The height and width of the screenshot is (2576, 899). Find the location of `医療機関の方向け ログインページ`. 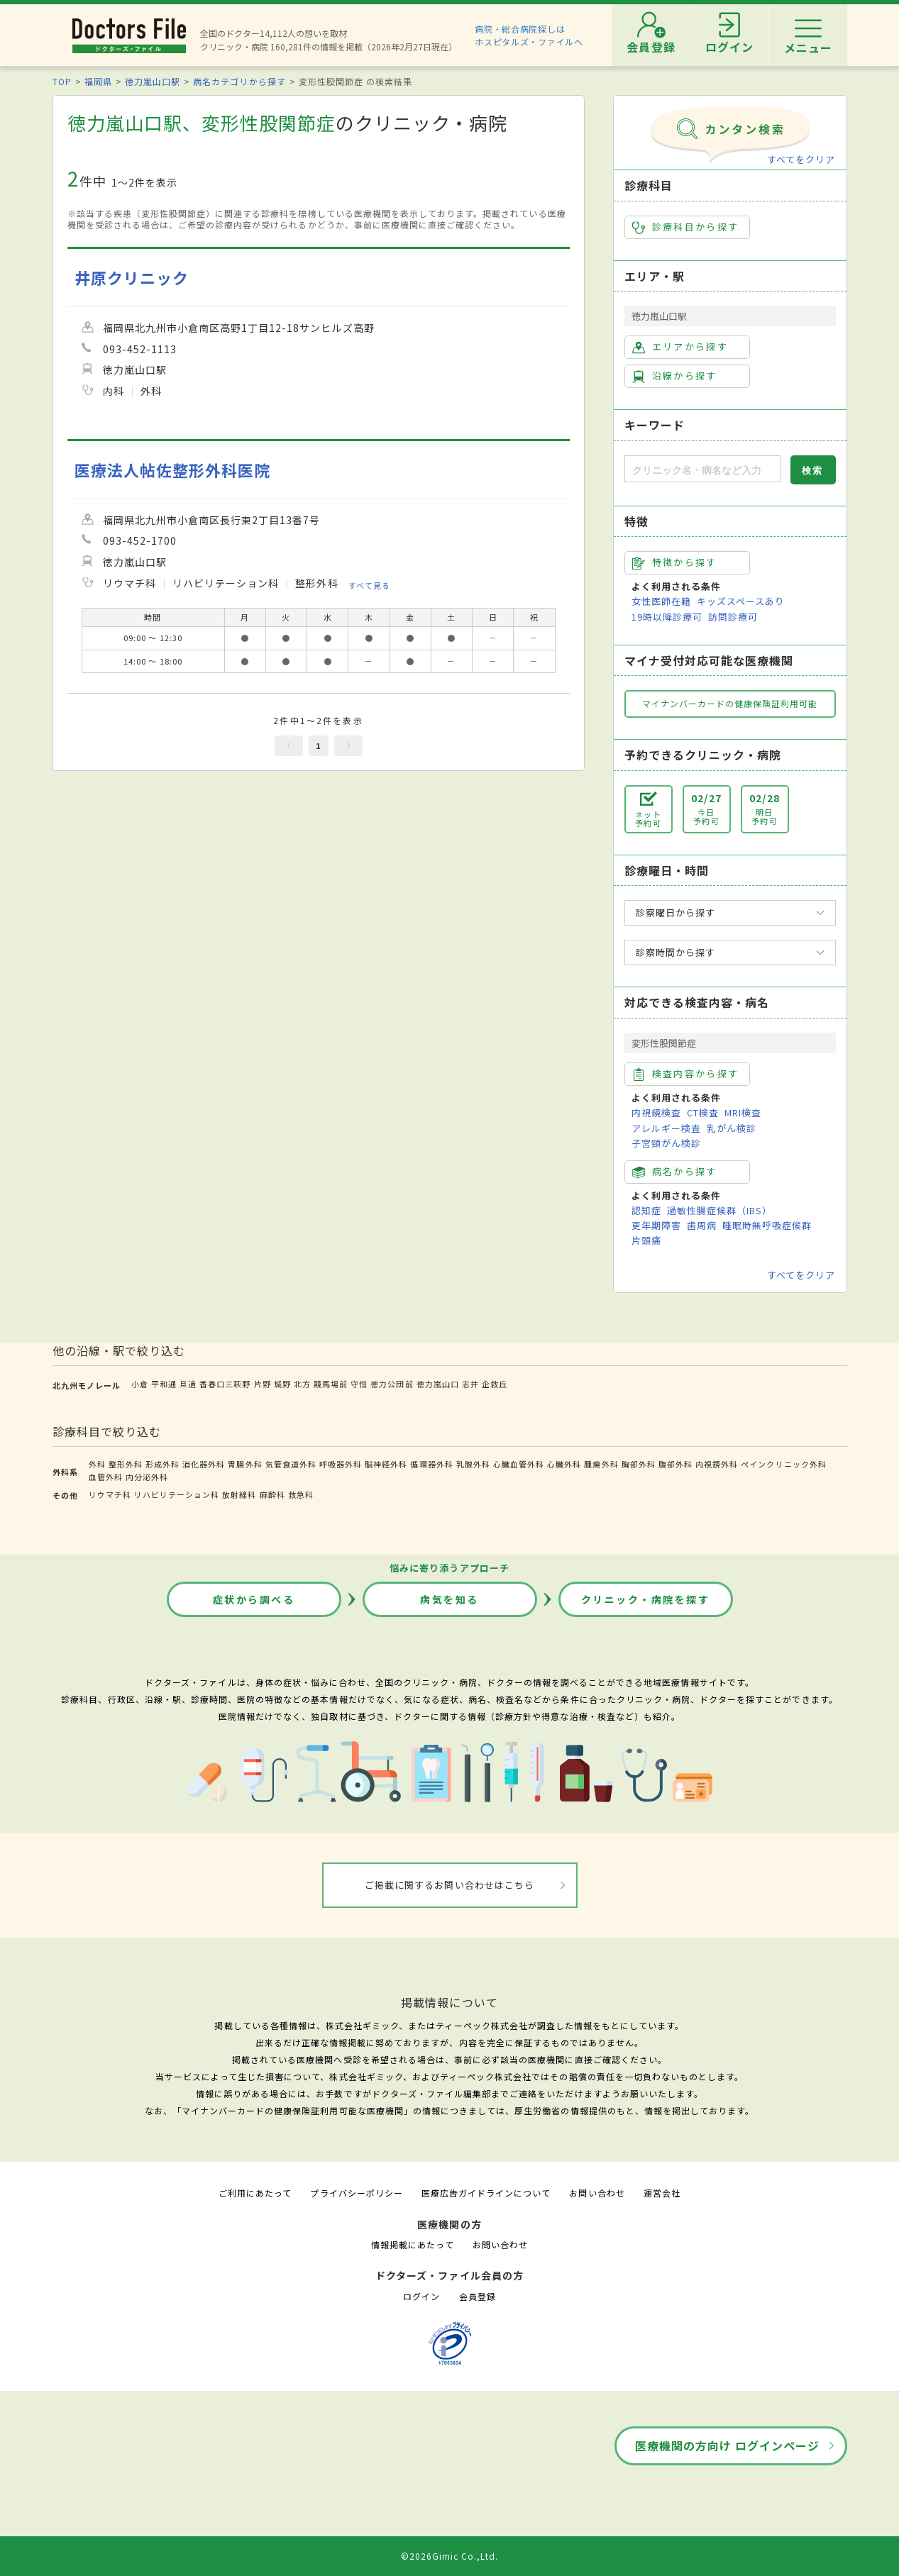

医療機関の方向け ログインページ is located at coordinates (727, 2445).